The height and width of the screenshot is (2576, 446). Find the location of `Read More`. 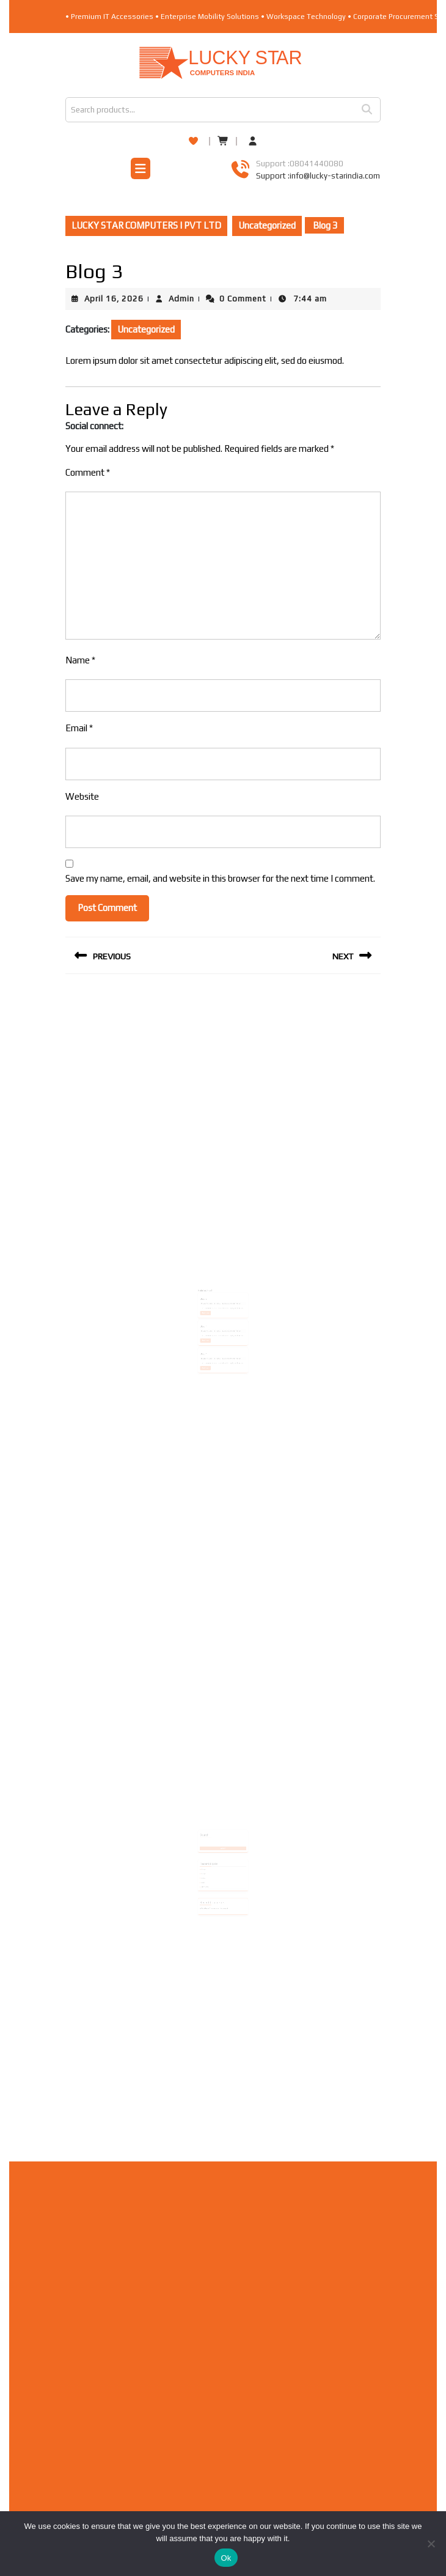

Read More is located at coordinates (211, 1304).